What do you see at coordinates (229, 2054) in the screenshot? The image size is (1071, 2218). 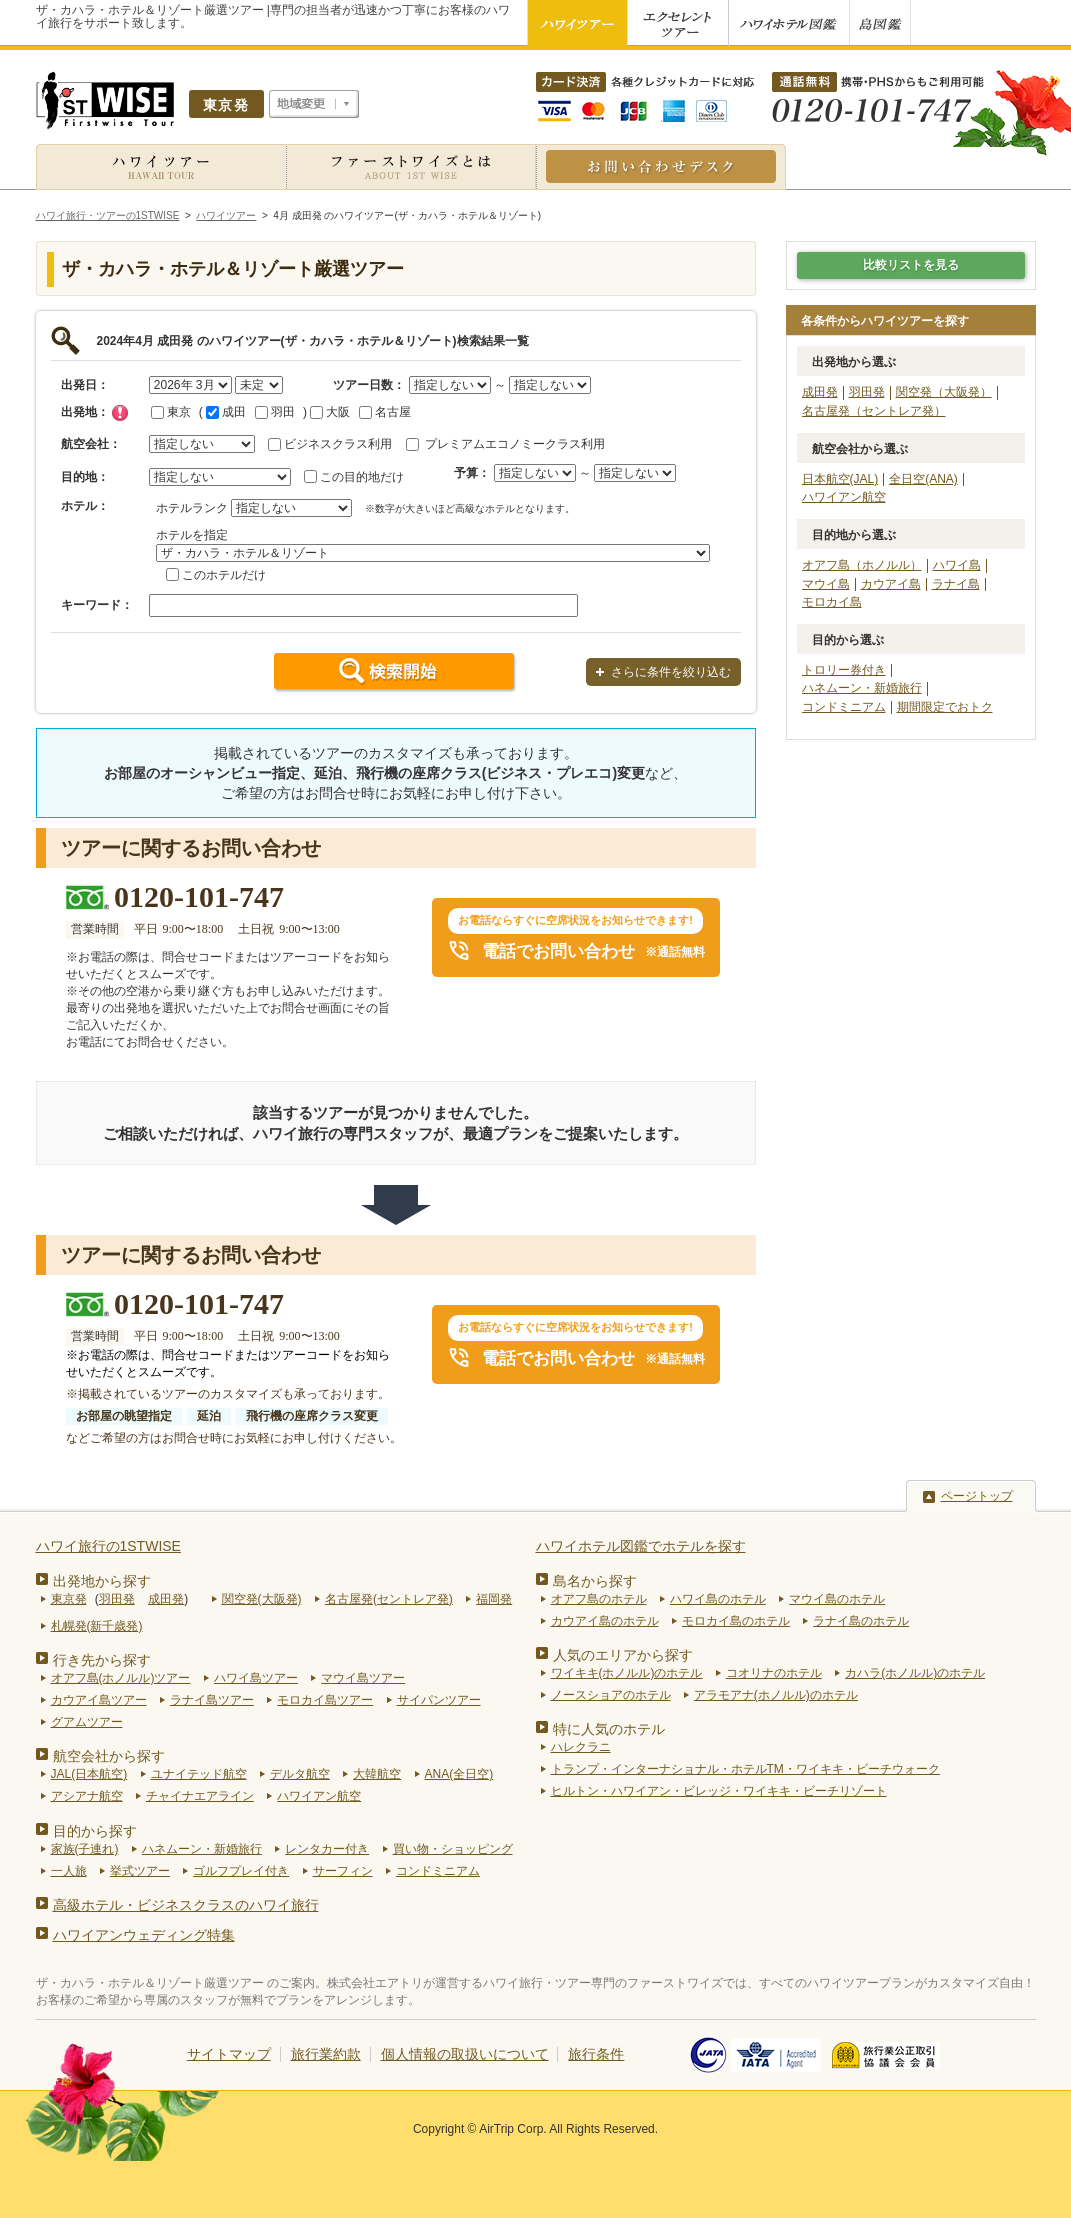 I see `サイトマップ` at bounding box center [229, 2054].